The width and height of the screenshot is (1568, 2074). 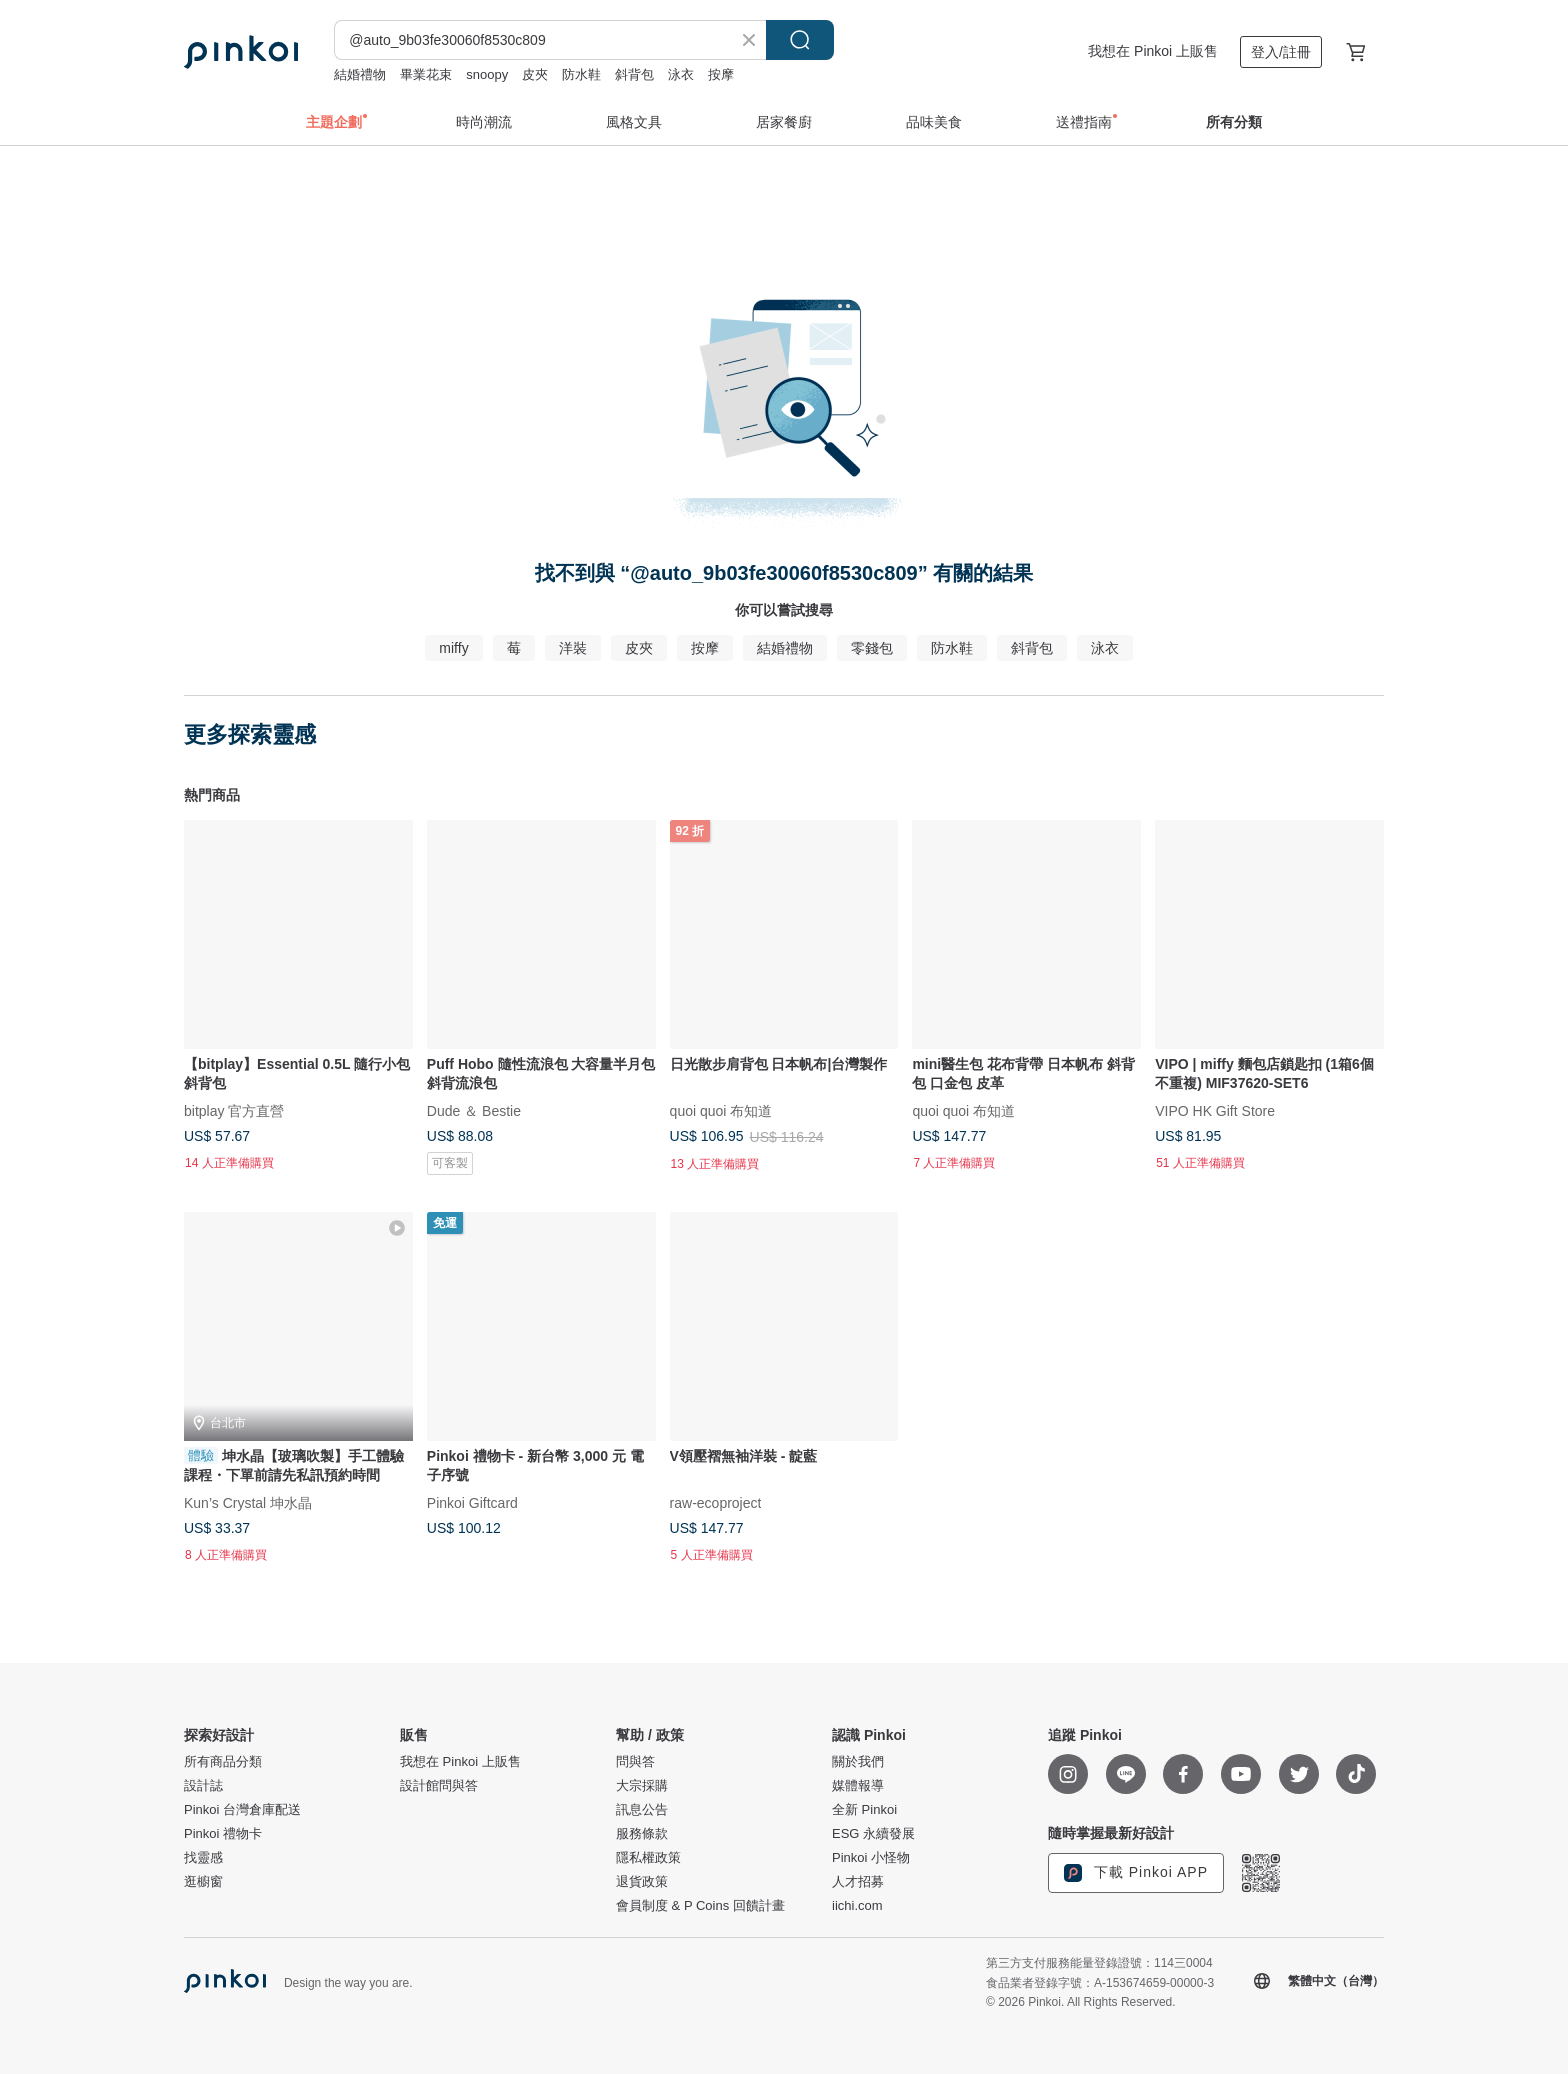 What do you see at coordinates (248, 1502) in the screenshot?
I see `Kun’s Crystal 坤水晶` at bounding box center [248, 1502].